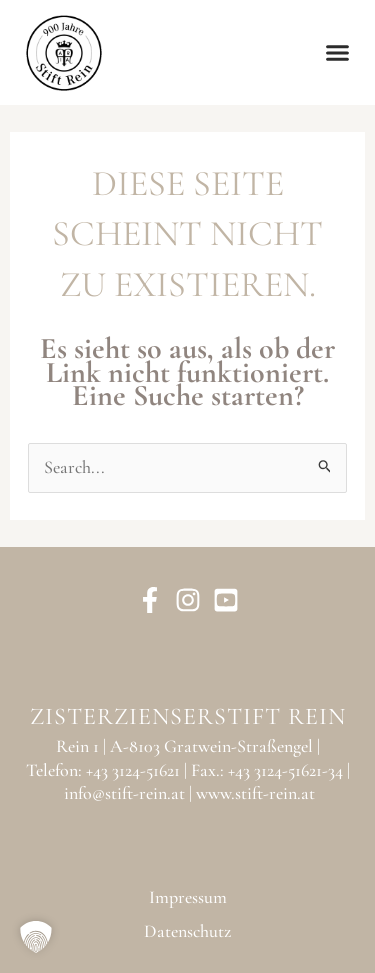  What do you see at coordinates (338, 53) in the screenshot?
I see `[button]` at bounding box center [338, 53].